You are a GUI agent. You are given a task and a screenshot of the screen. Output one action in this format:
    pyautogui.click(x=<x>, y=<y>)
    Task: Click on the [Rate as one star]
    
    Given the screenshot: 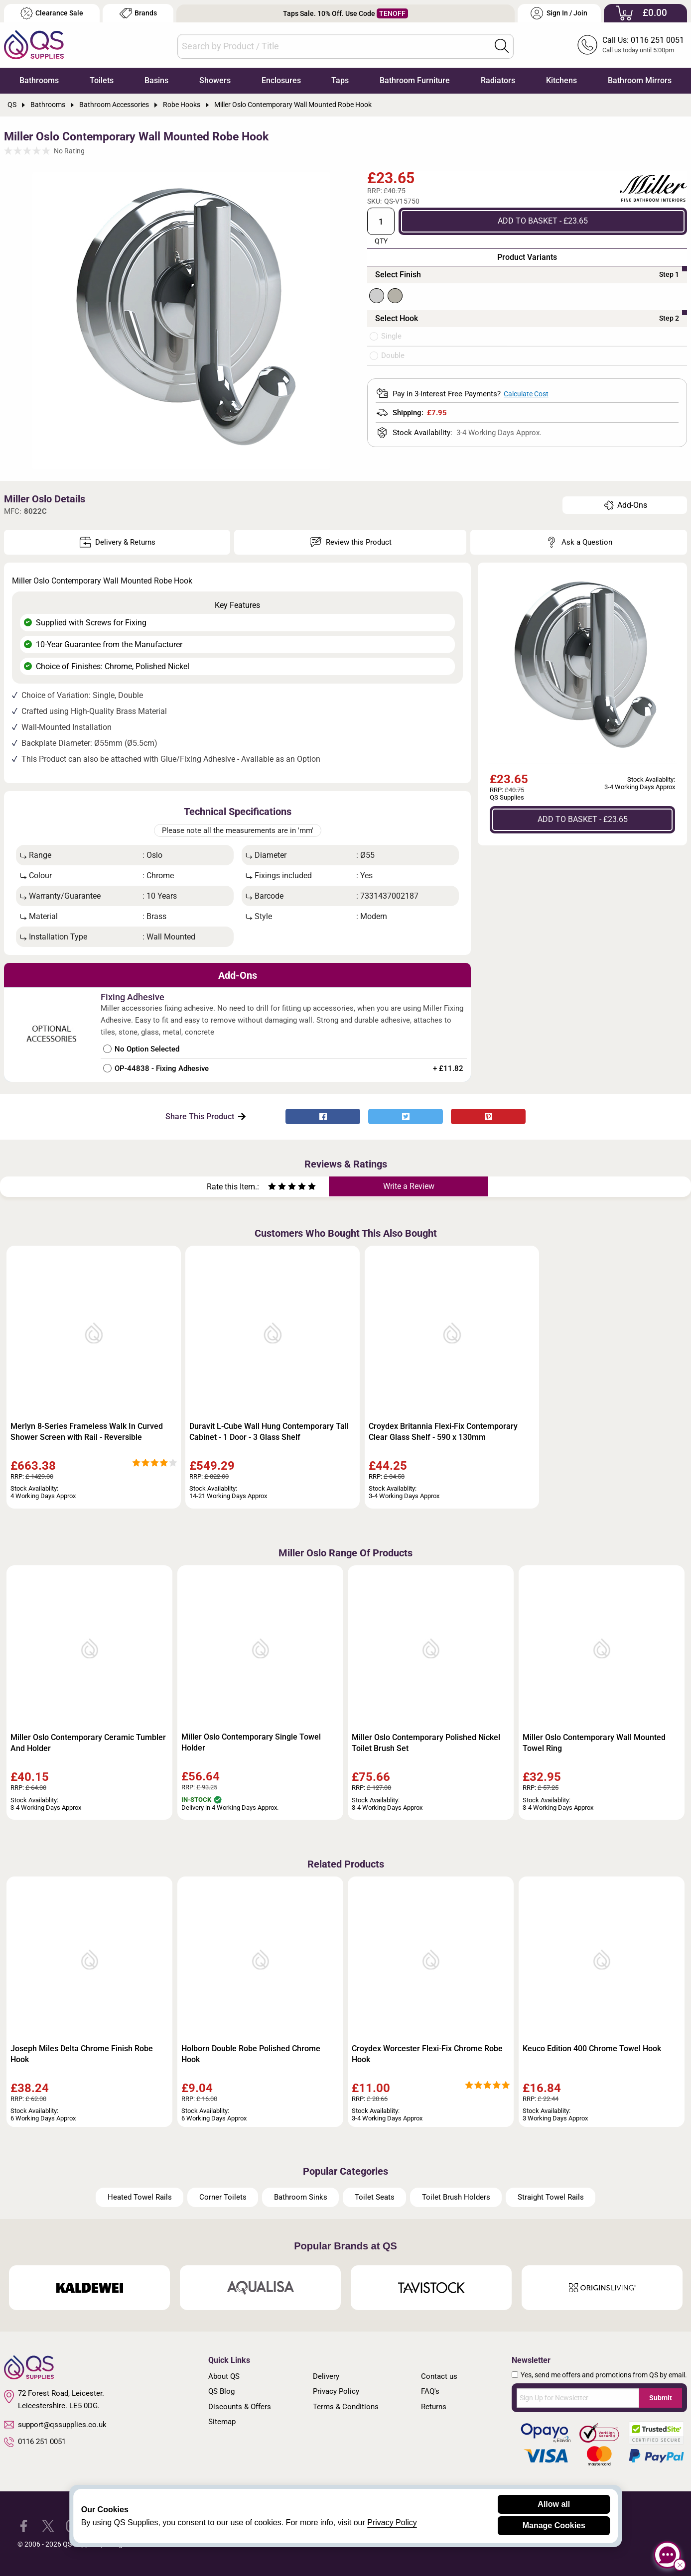 What is the action you would take?
    pyautogui.click(x=272, y=1187)
    